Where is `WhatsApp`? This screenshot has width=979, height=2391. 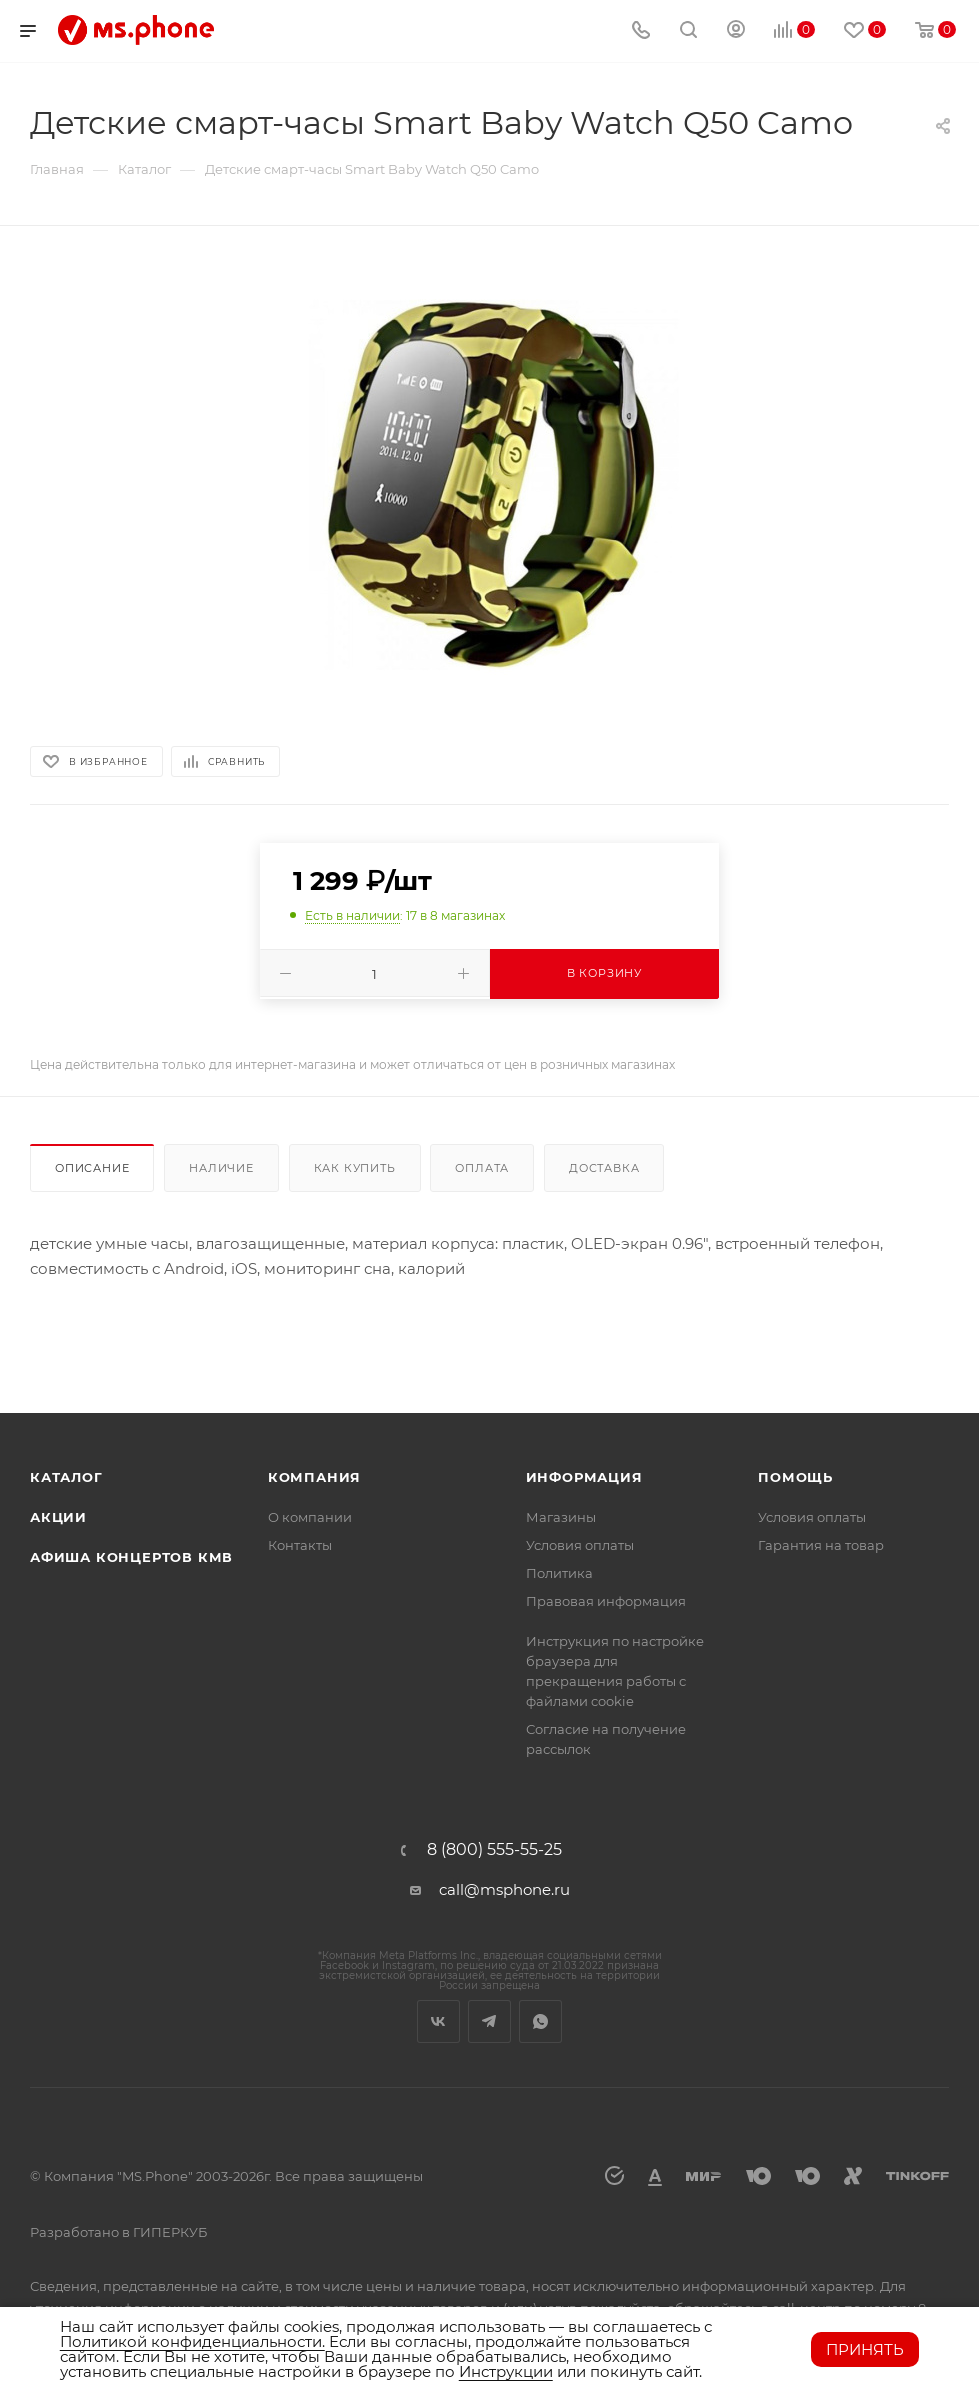 WhatsApp is located at coordinates (540, 2021).